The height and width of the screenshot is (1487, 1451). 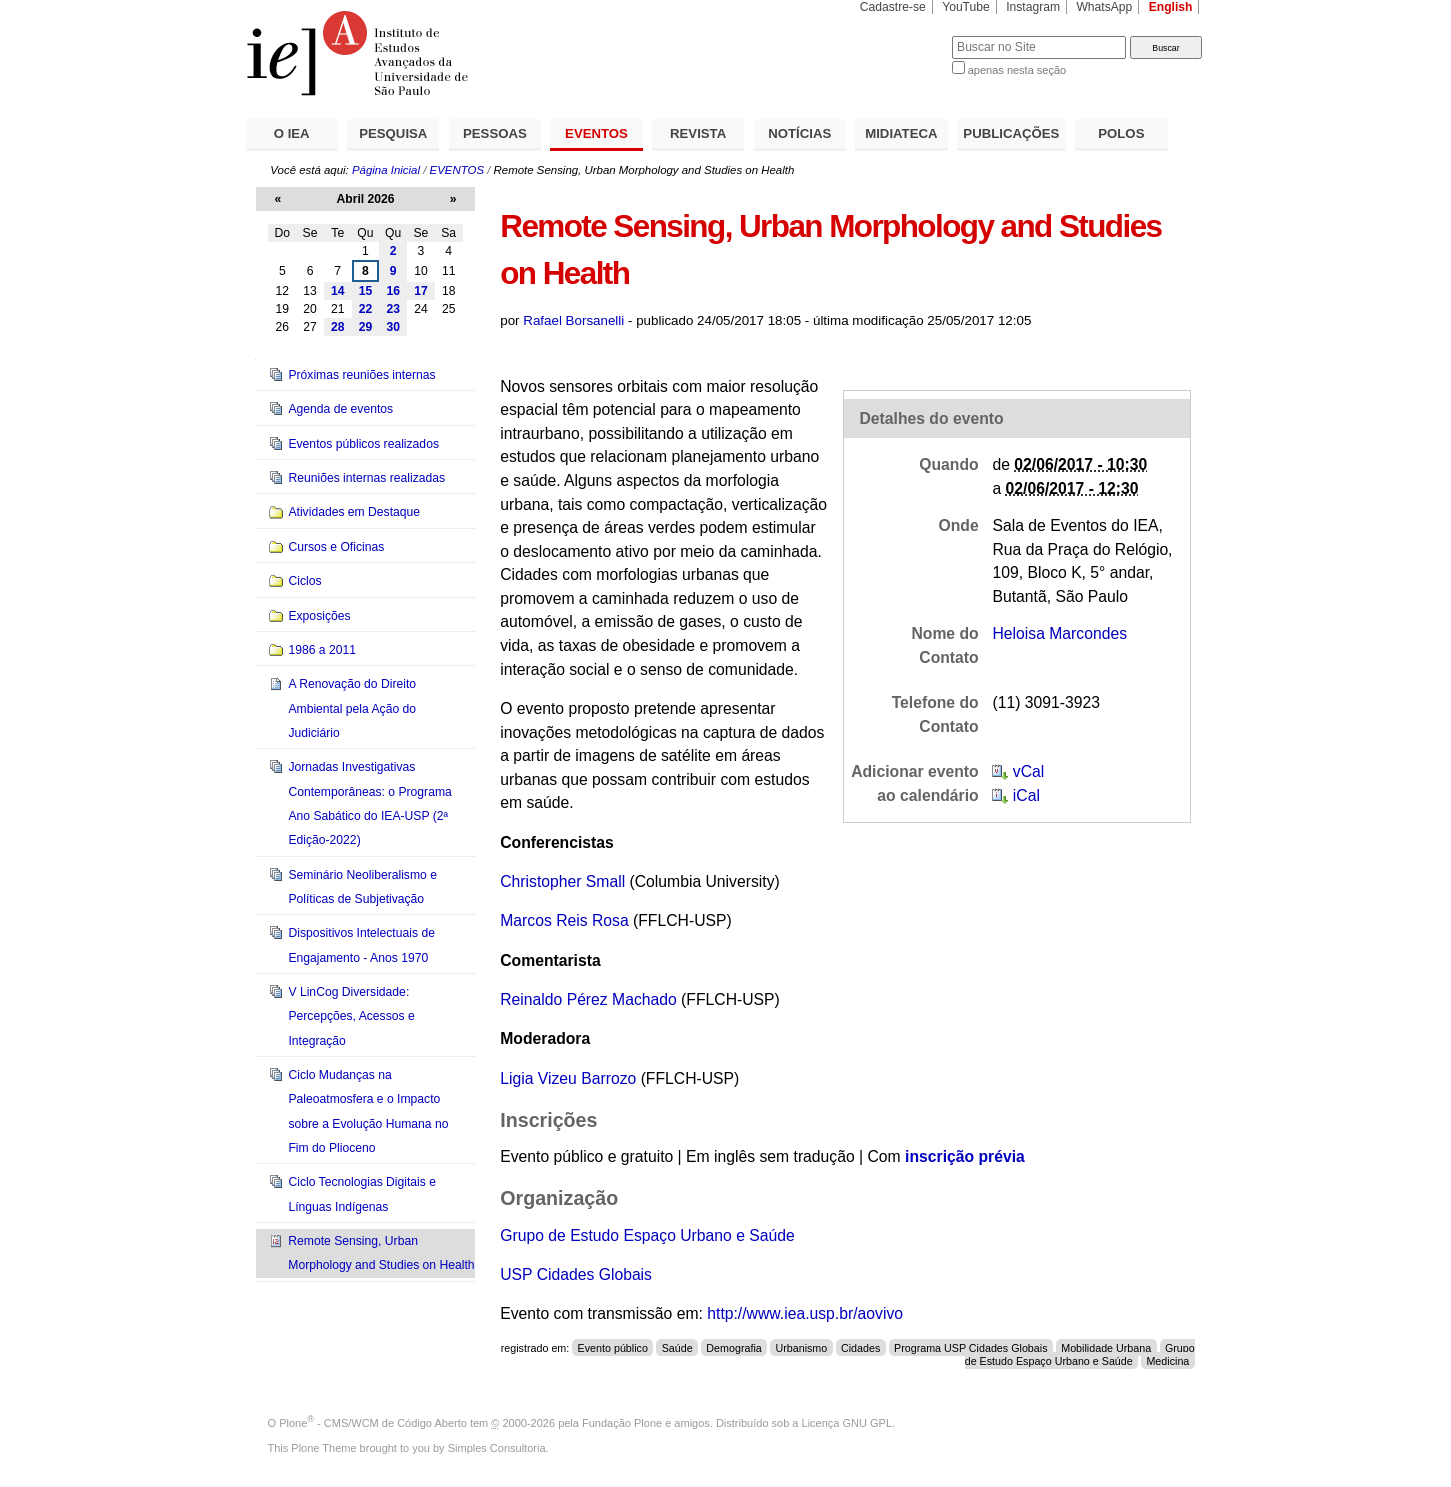 What do you see at coordinates (1171, 7) in the screenshot?
I see `English` at bounding box center [1171, 7].